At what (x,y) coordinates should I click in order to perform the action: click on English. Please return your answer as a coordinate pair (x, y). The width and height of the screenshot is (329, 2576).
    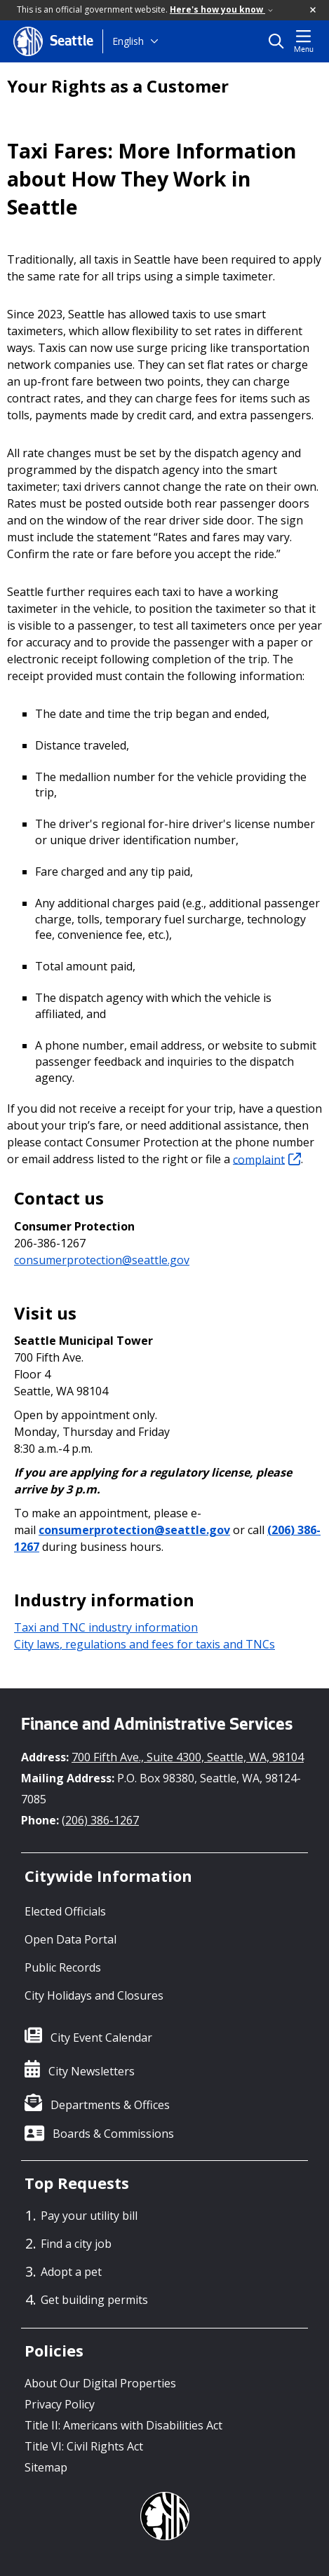
    Looking at the image, I should click on (128, 41).